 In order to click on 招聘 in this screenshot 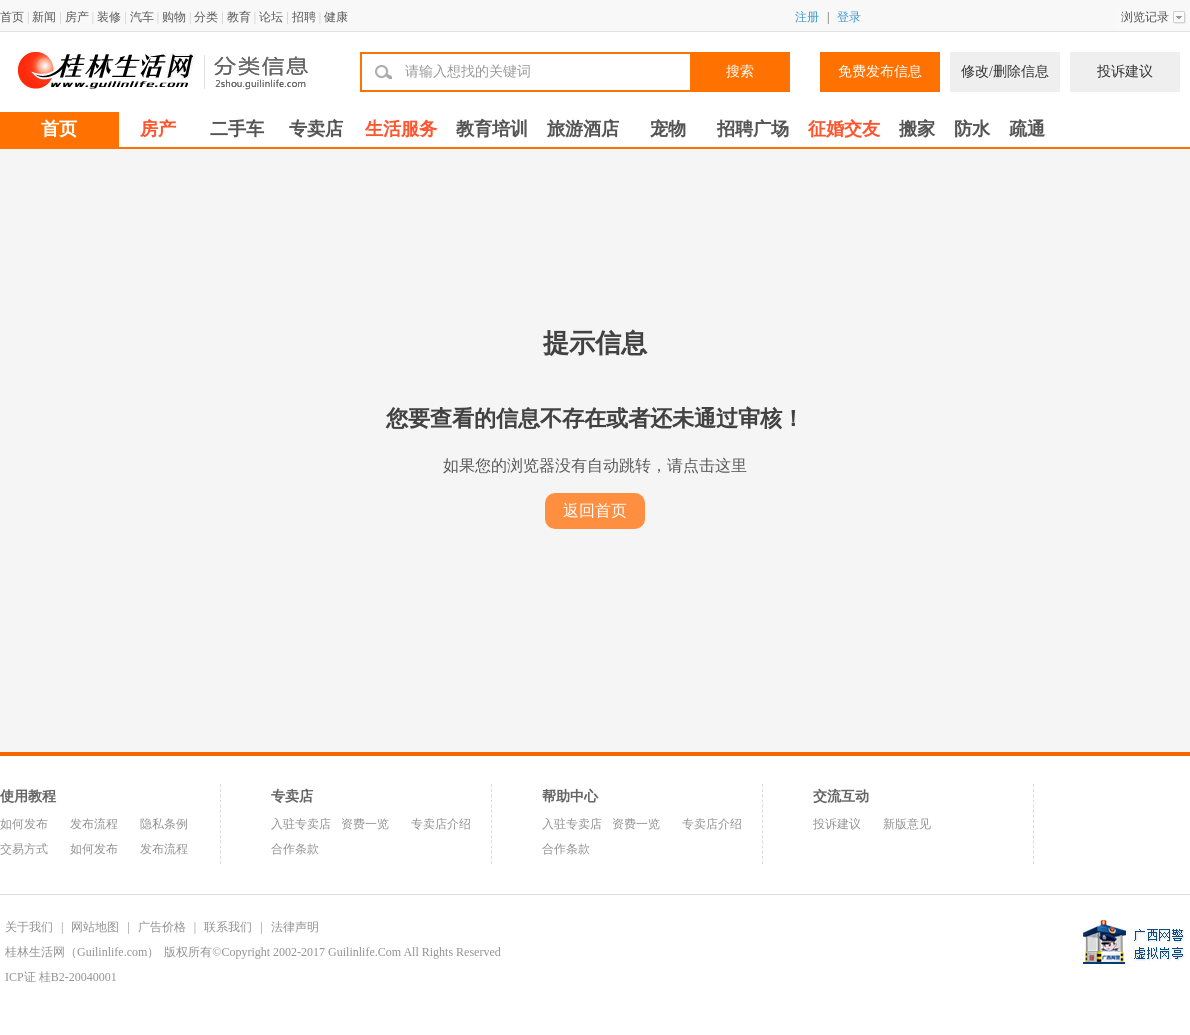, I will do `click(304, 17)`.